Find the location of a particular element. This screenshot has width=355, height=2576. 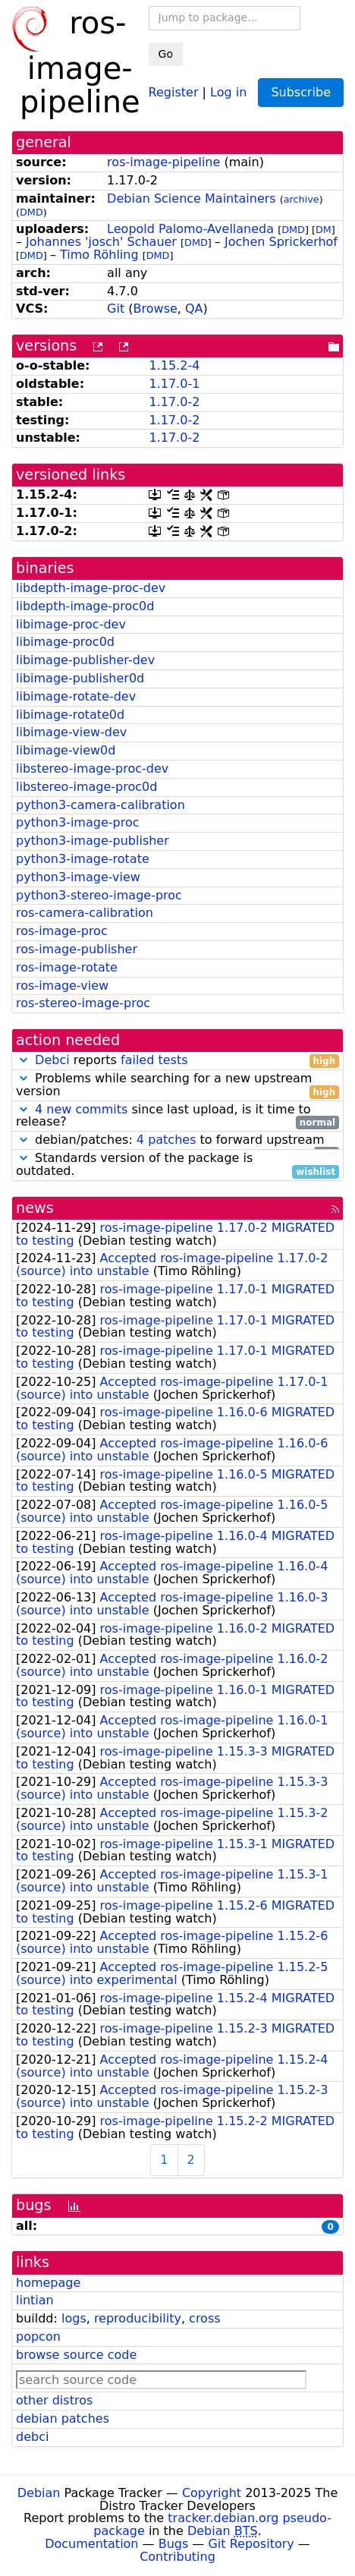

popcon is located at coordinates (38, 2336).